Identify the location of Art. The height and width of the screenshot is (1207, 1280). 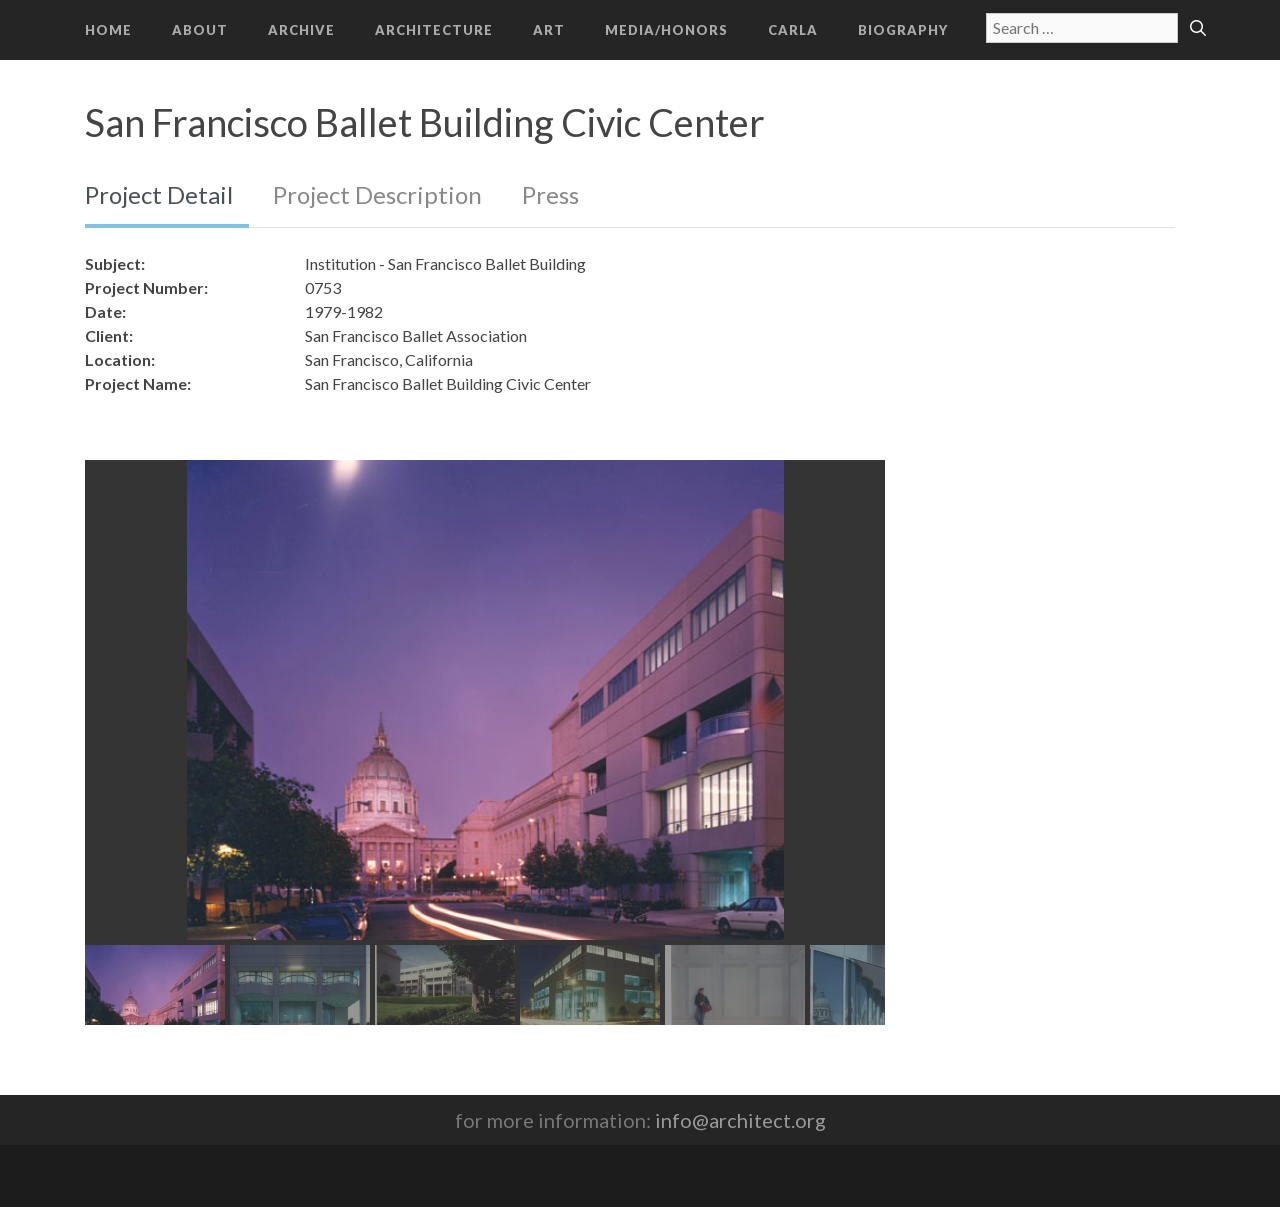
(549, 30).